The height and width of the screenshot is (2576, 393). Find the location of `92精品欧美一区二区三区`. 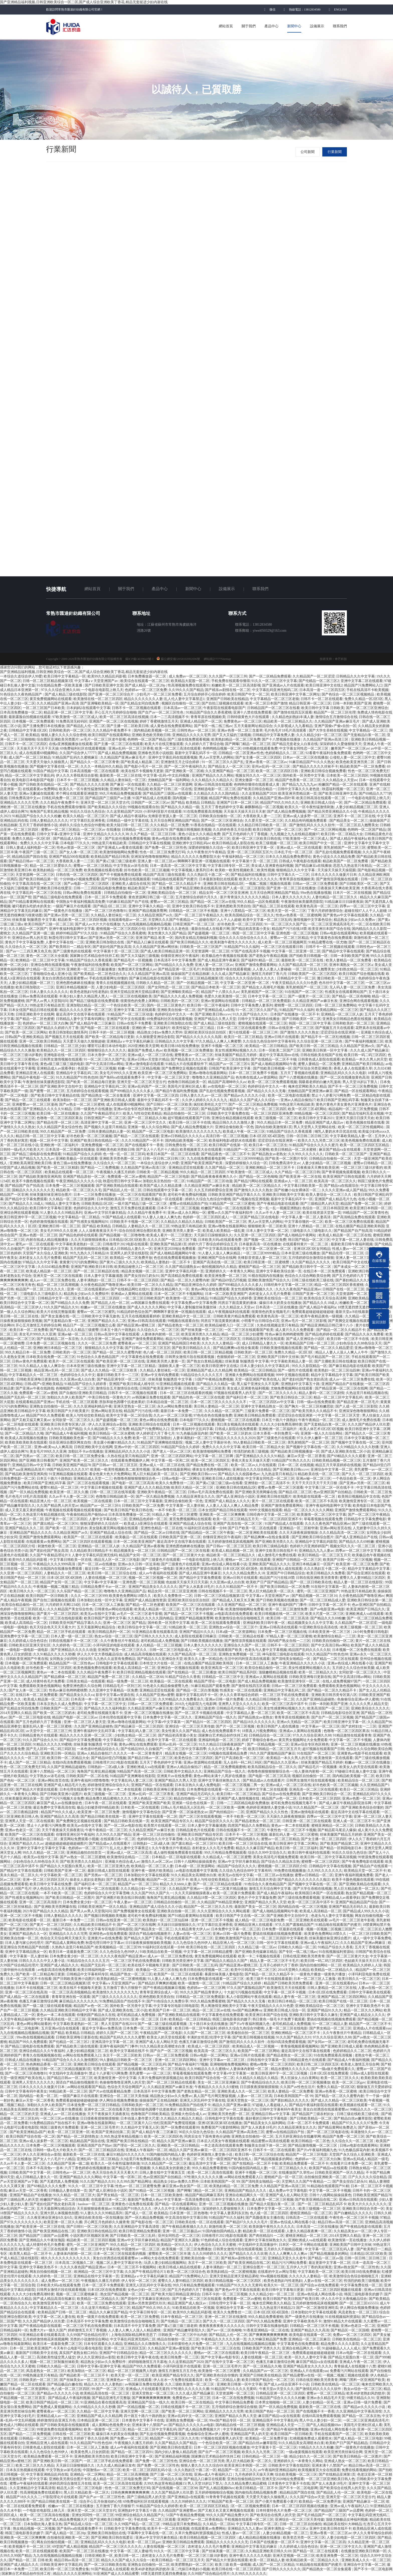

92精品欧美一区二区三区 is located at coordinates (188, 1627).